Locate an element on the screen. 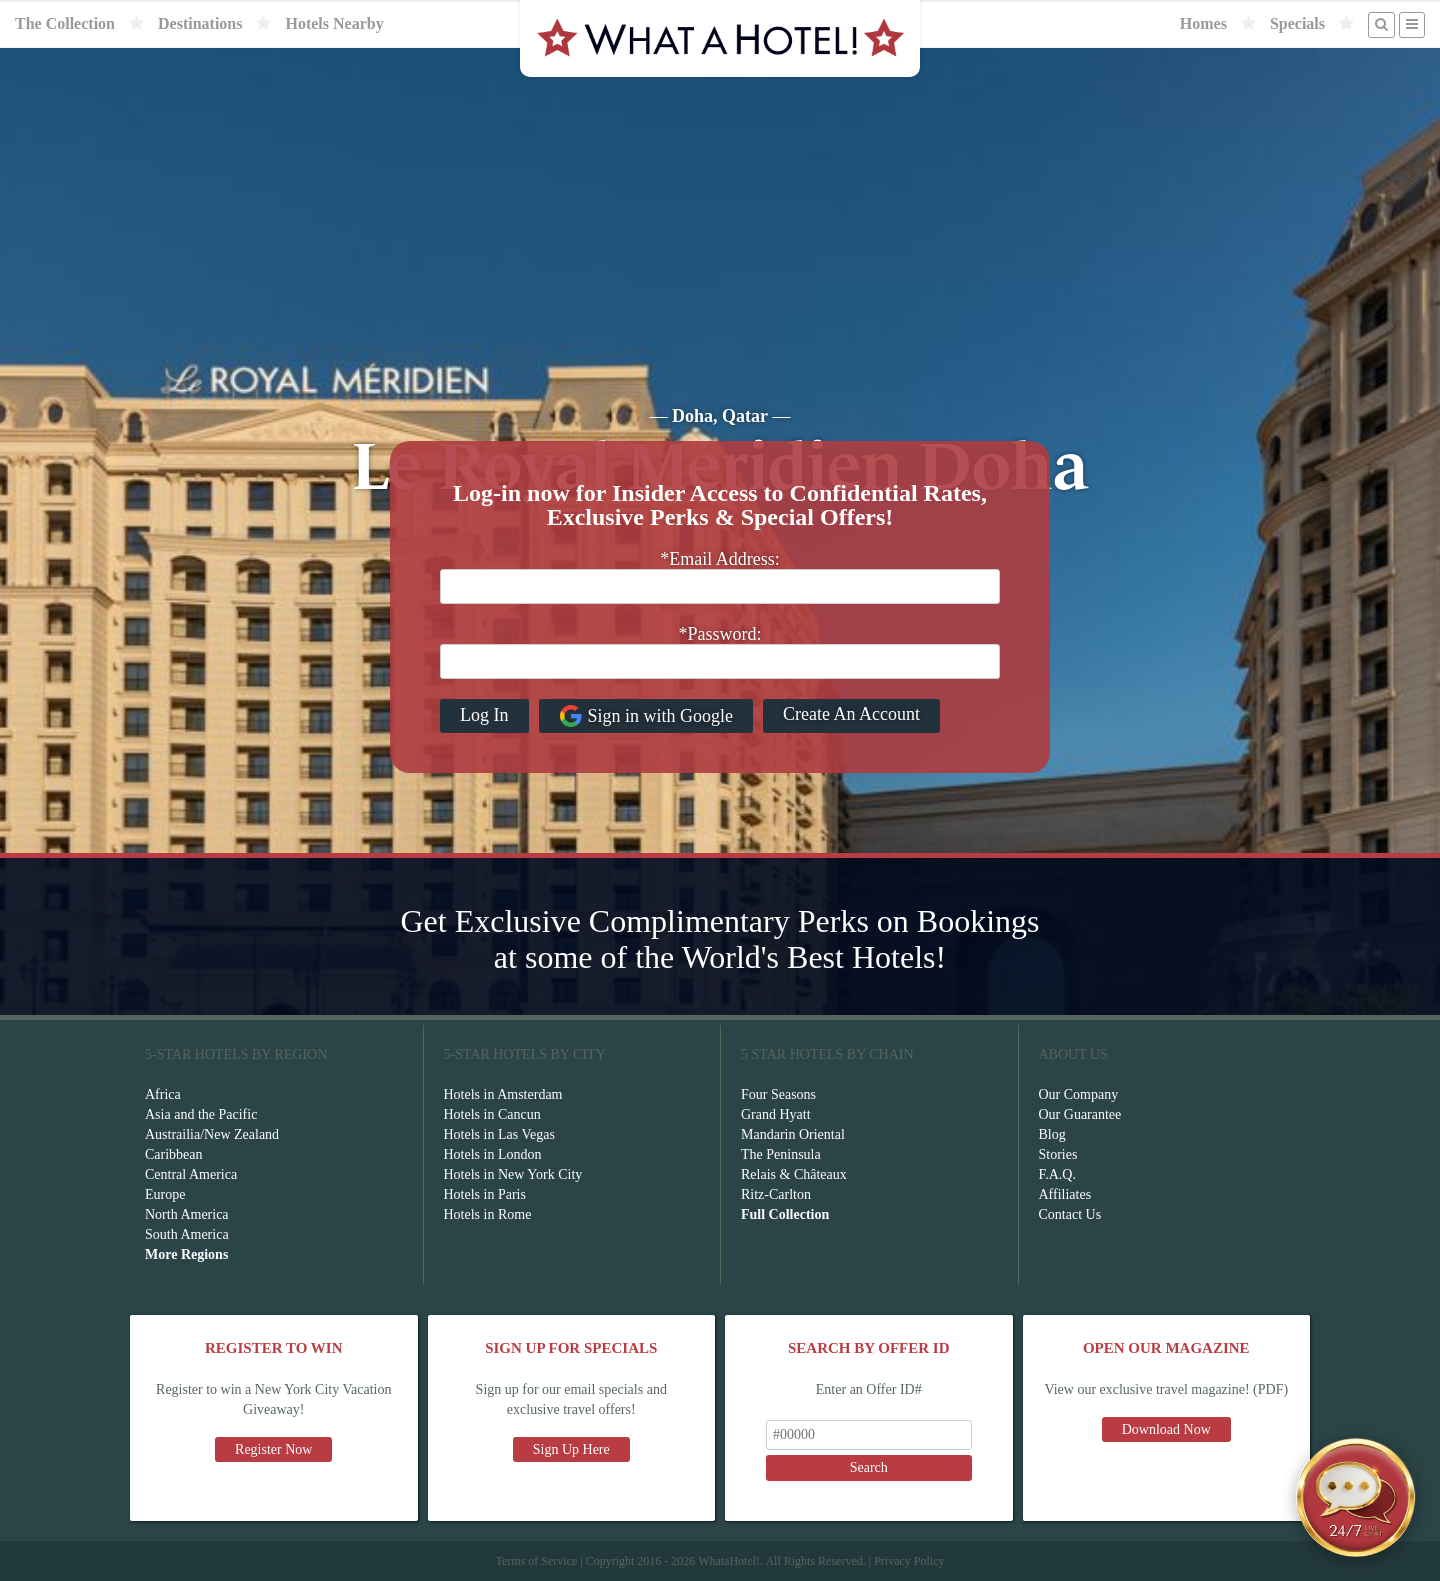 The width and height of the screenshot is (1440, 1581). Grand Hyatt is located at coordinates (776, 1114).